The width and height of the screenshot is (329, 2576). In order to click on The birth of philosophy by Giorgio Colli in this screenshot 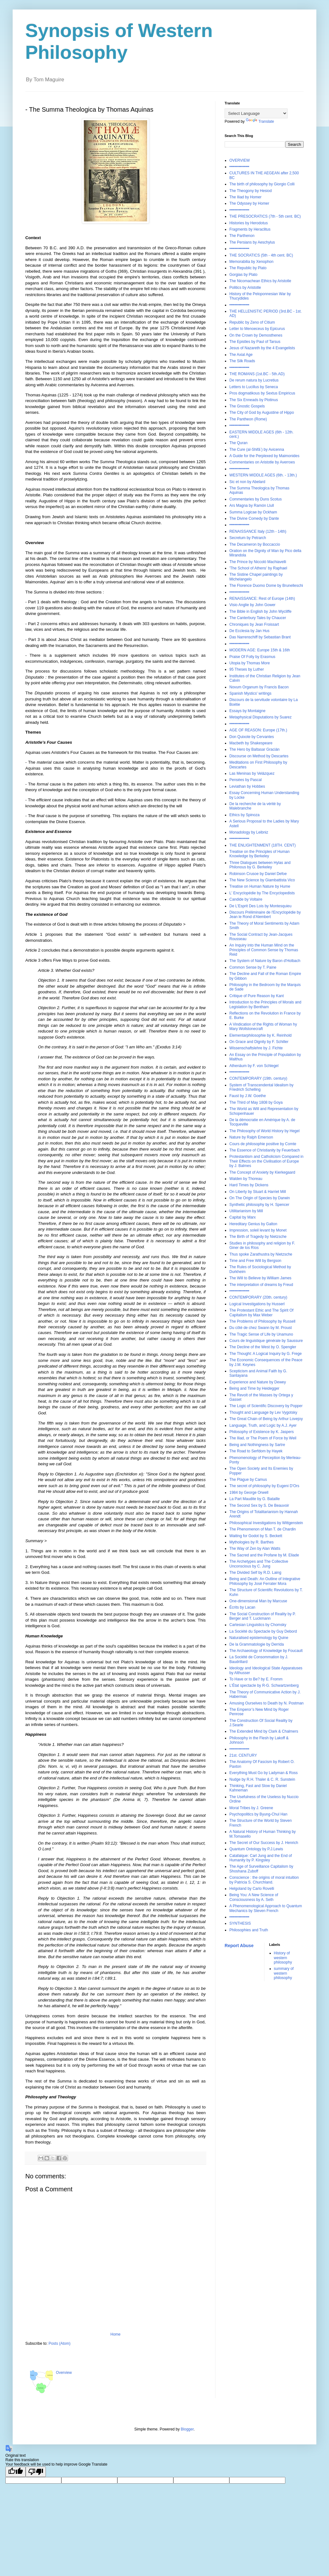, I will do `click(262, 184)`.